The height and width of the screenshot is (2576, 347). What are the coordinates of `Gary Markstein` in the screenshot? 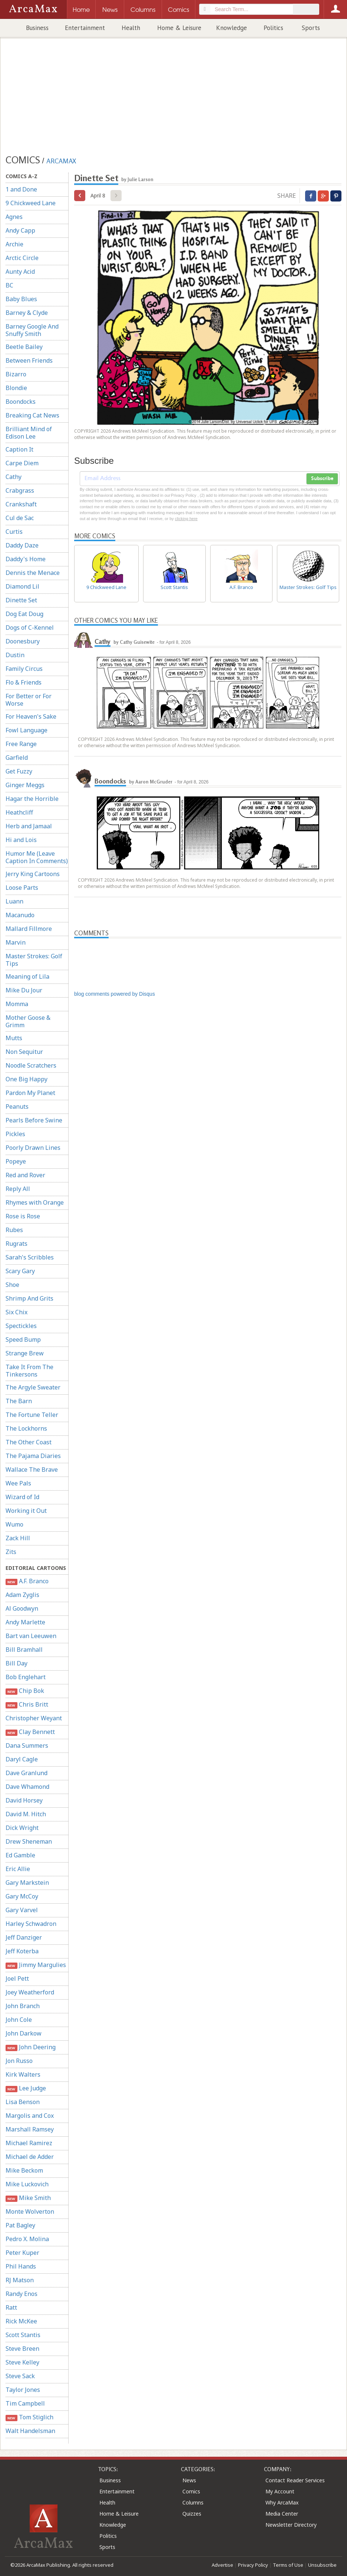 It's located at (27, 1882).